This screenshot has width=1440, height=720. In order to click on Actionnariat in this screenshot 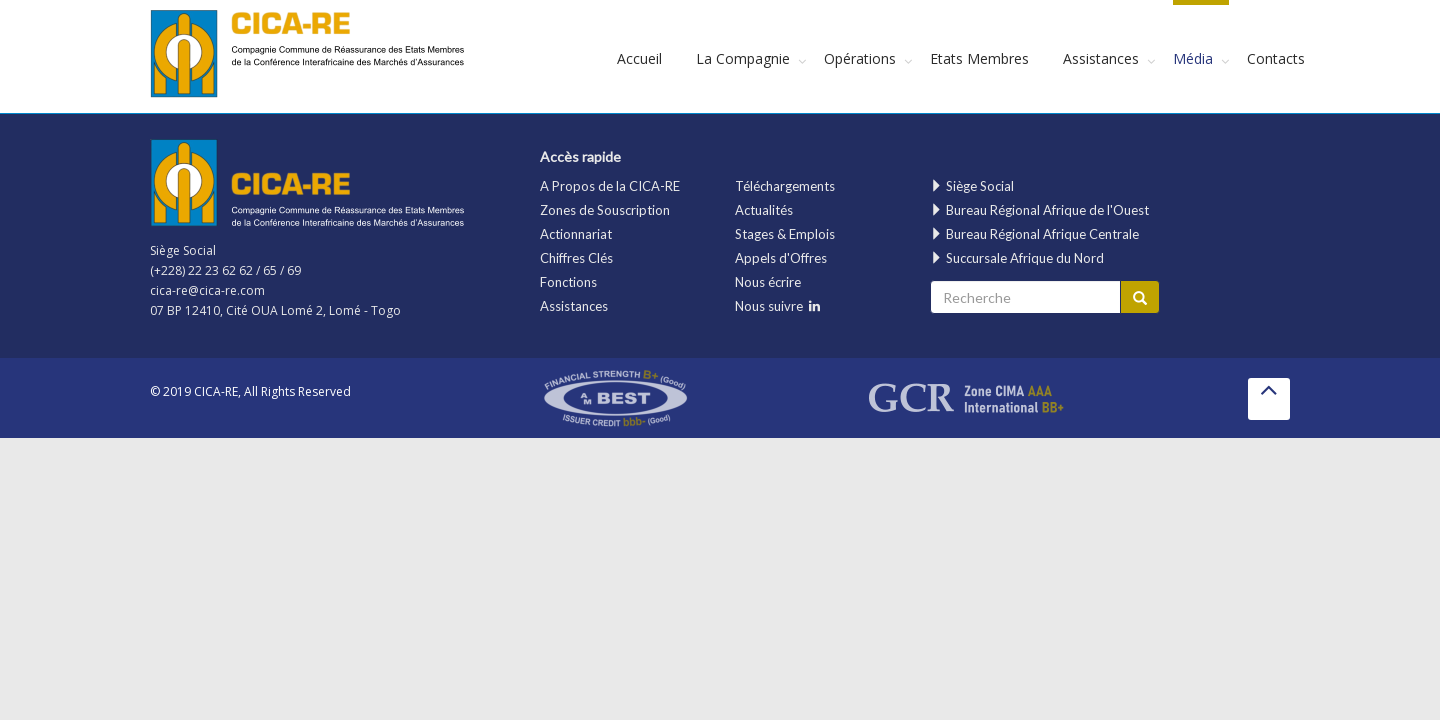, I will do `click(576, 234)`.